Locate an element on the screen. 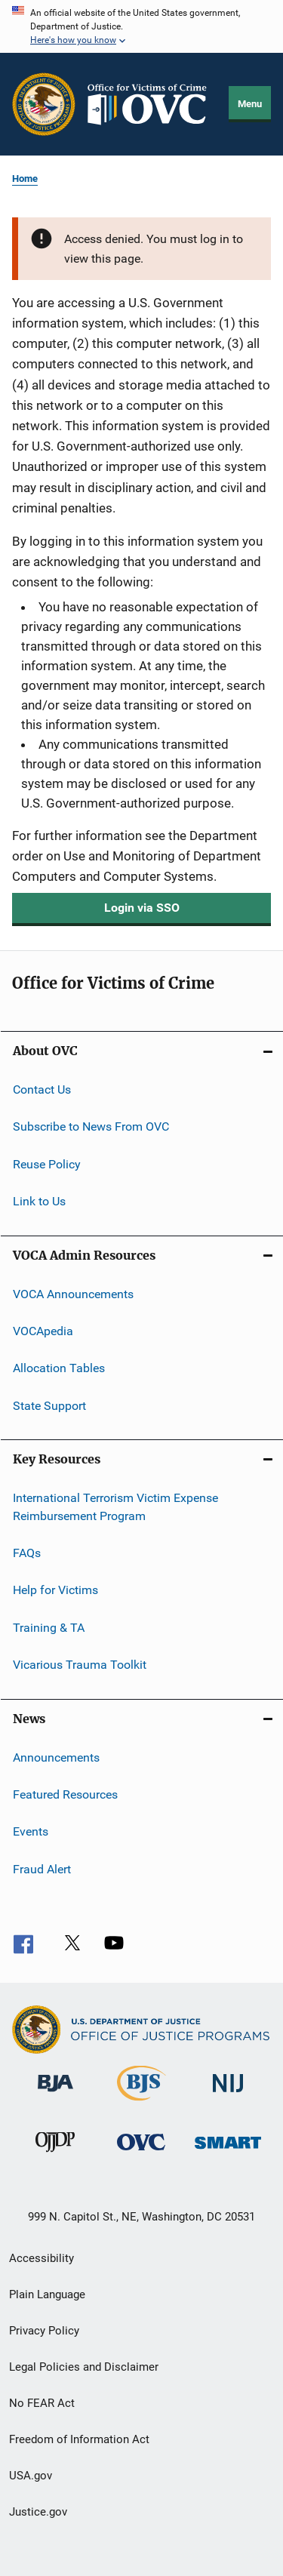 This screenshot has width=283, height=2576. [Office of Justice Programs] is located at coordinates (43, 104).